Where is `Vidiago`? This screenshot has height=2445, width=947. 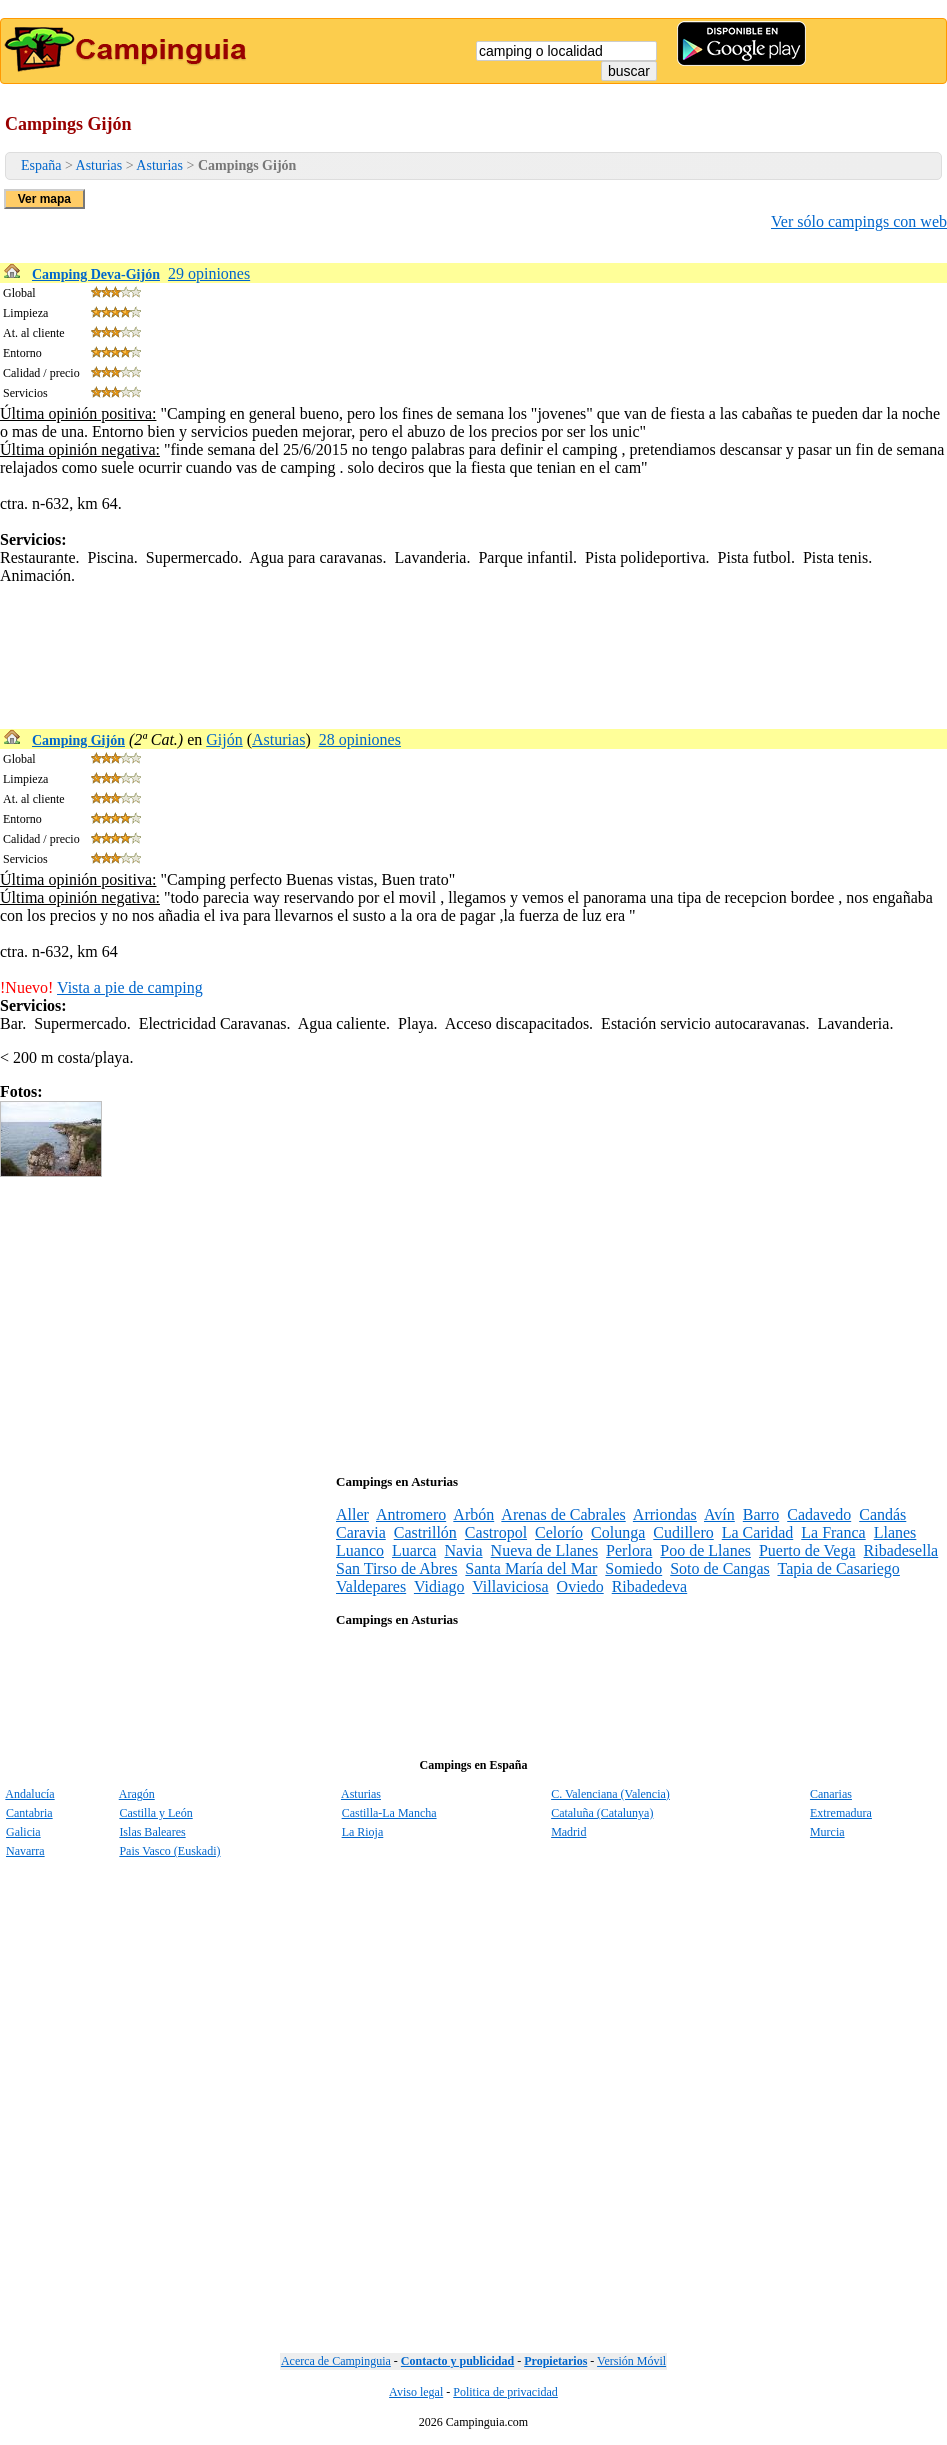 Vidiago is located at coordinates (439, 1586).